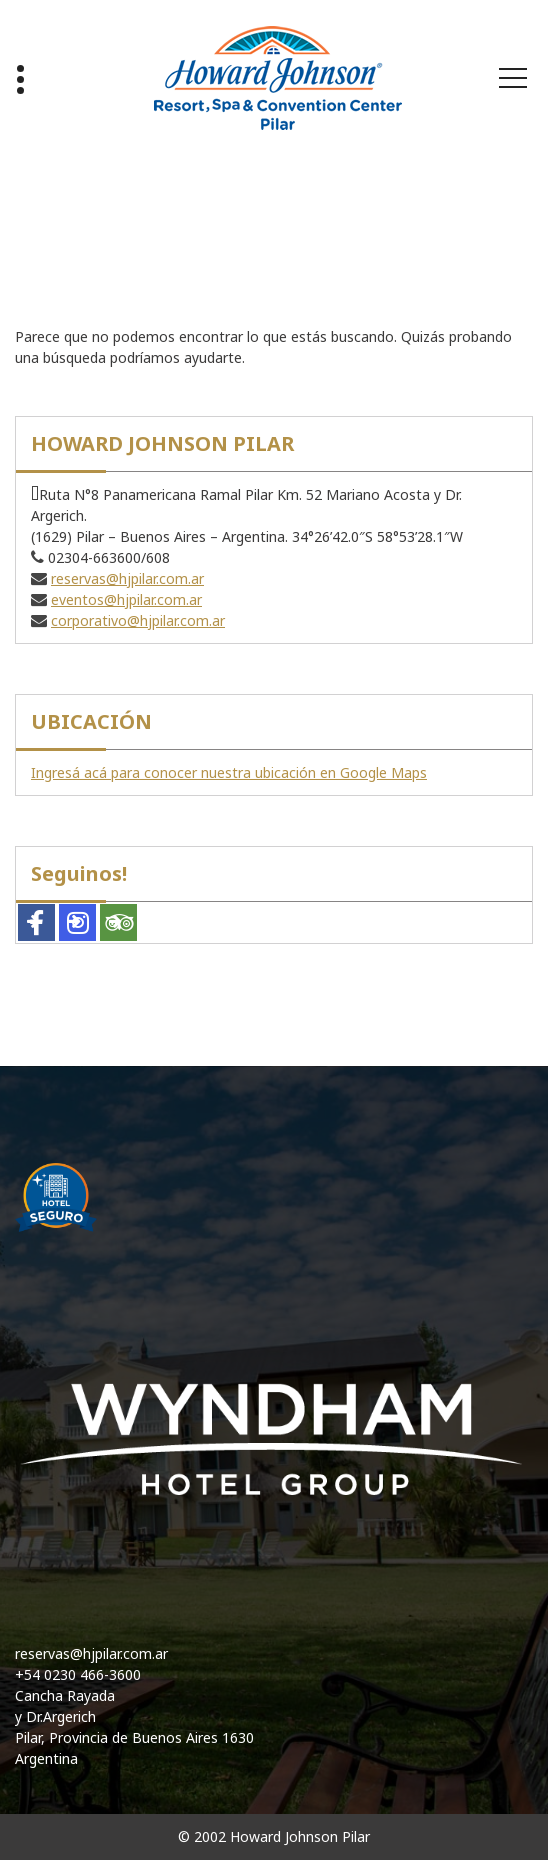 The width and height of the screenshot is (548, 1860). I want to click on reservas@hjpilar.com.ar, so click(127, 578).